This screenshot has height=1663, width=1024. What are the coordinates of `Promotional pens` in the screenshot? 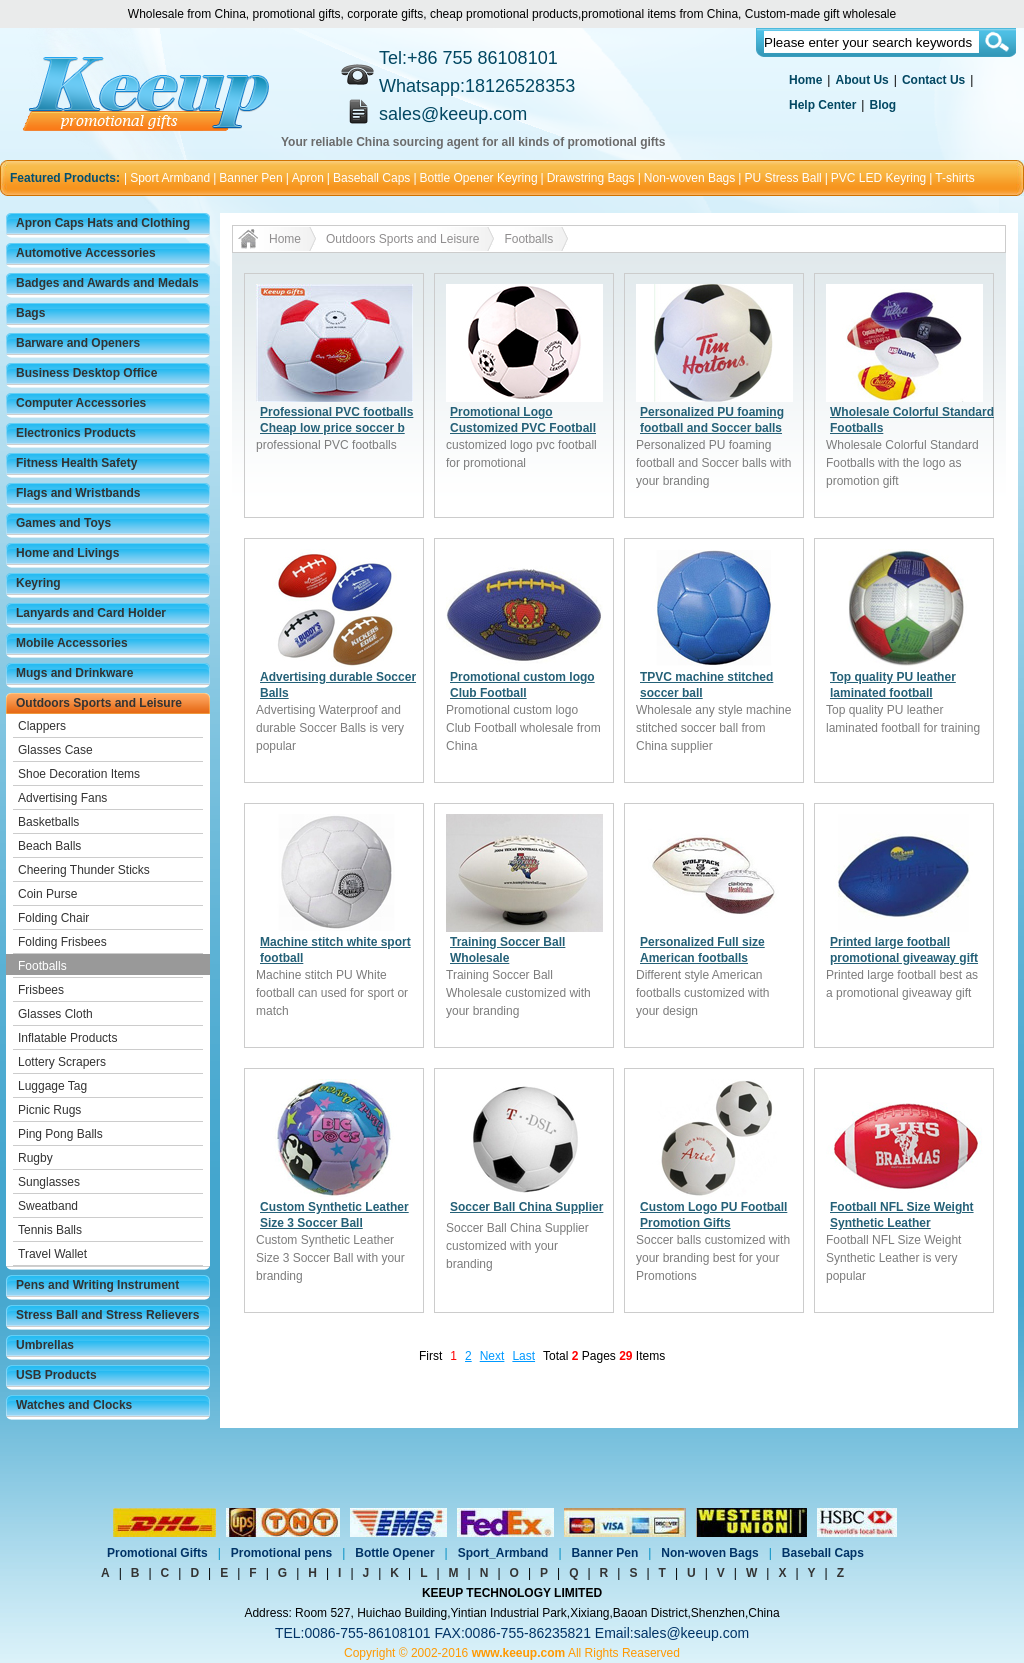 It's located at (281, 1553).